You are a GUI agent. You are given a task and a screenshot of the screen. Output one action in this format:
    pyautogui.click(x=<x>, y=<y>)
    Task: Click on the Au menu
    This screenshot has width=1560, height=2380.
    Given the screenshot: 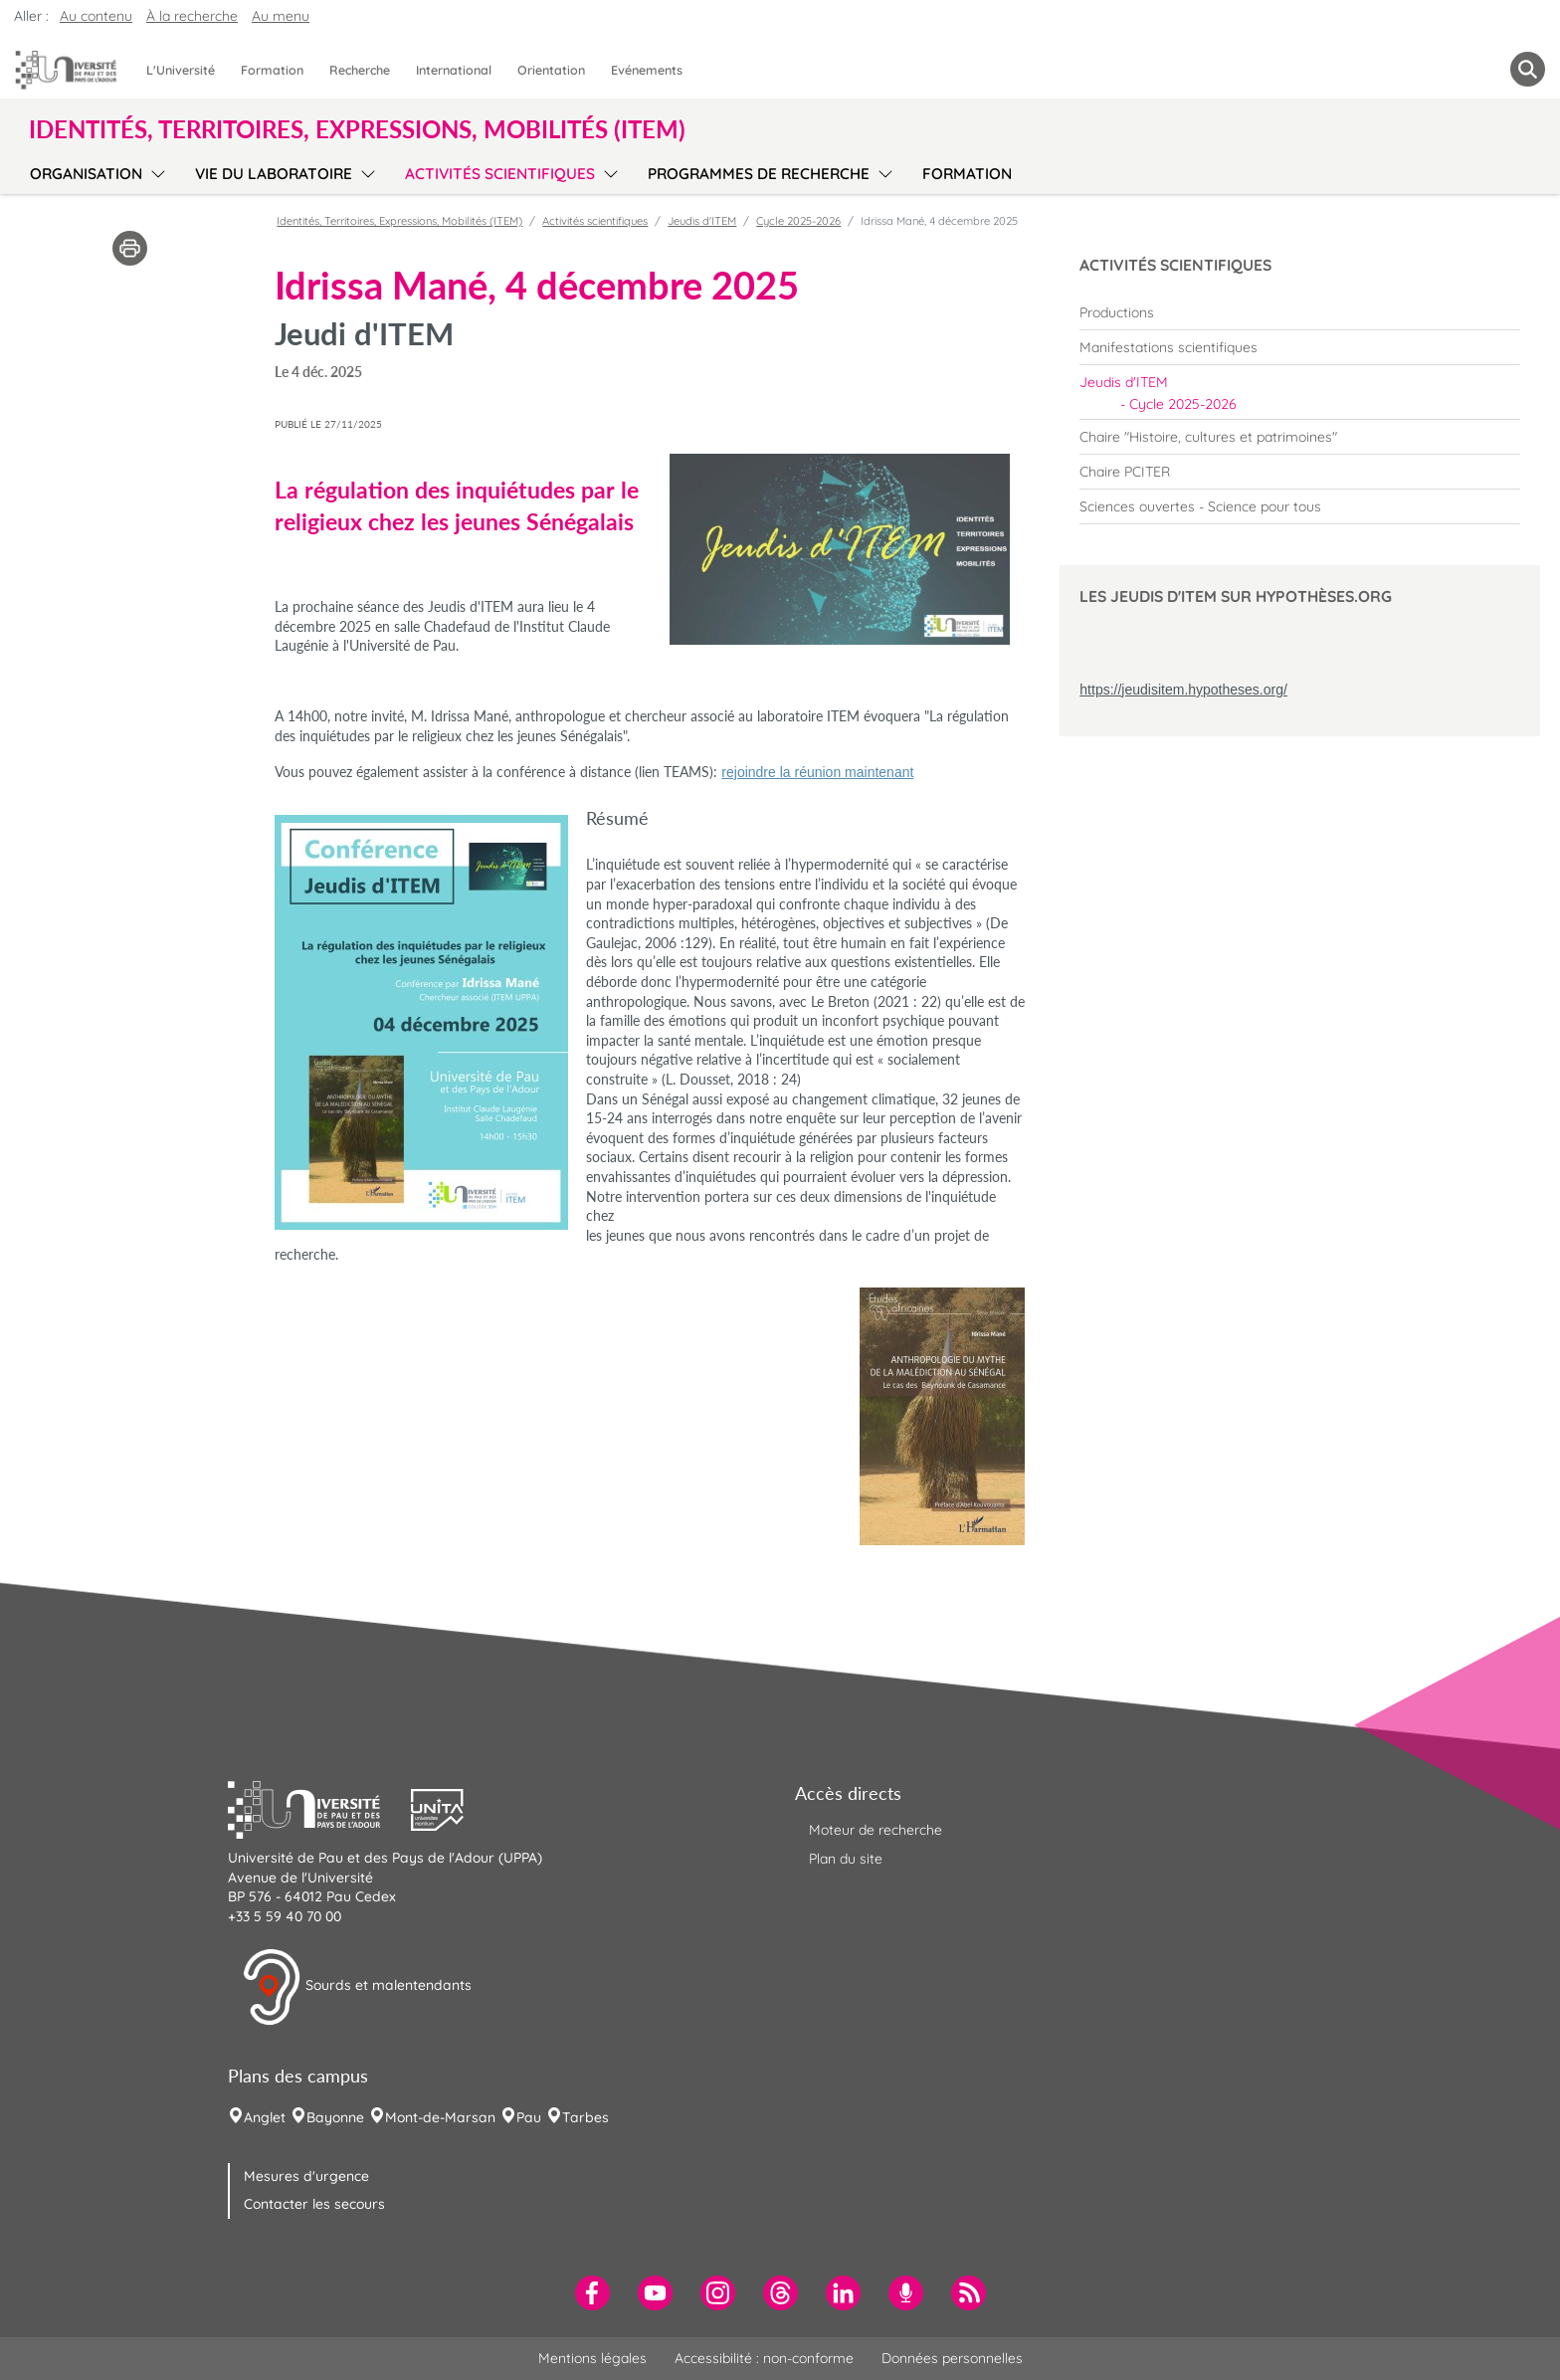 What is the action you would take?
    pyautogui.click(x=280, y=16)
    